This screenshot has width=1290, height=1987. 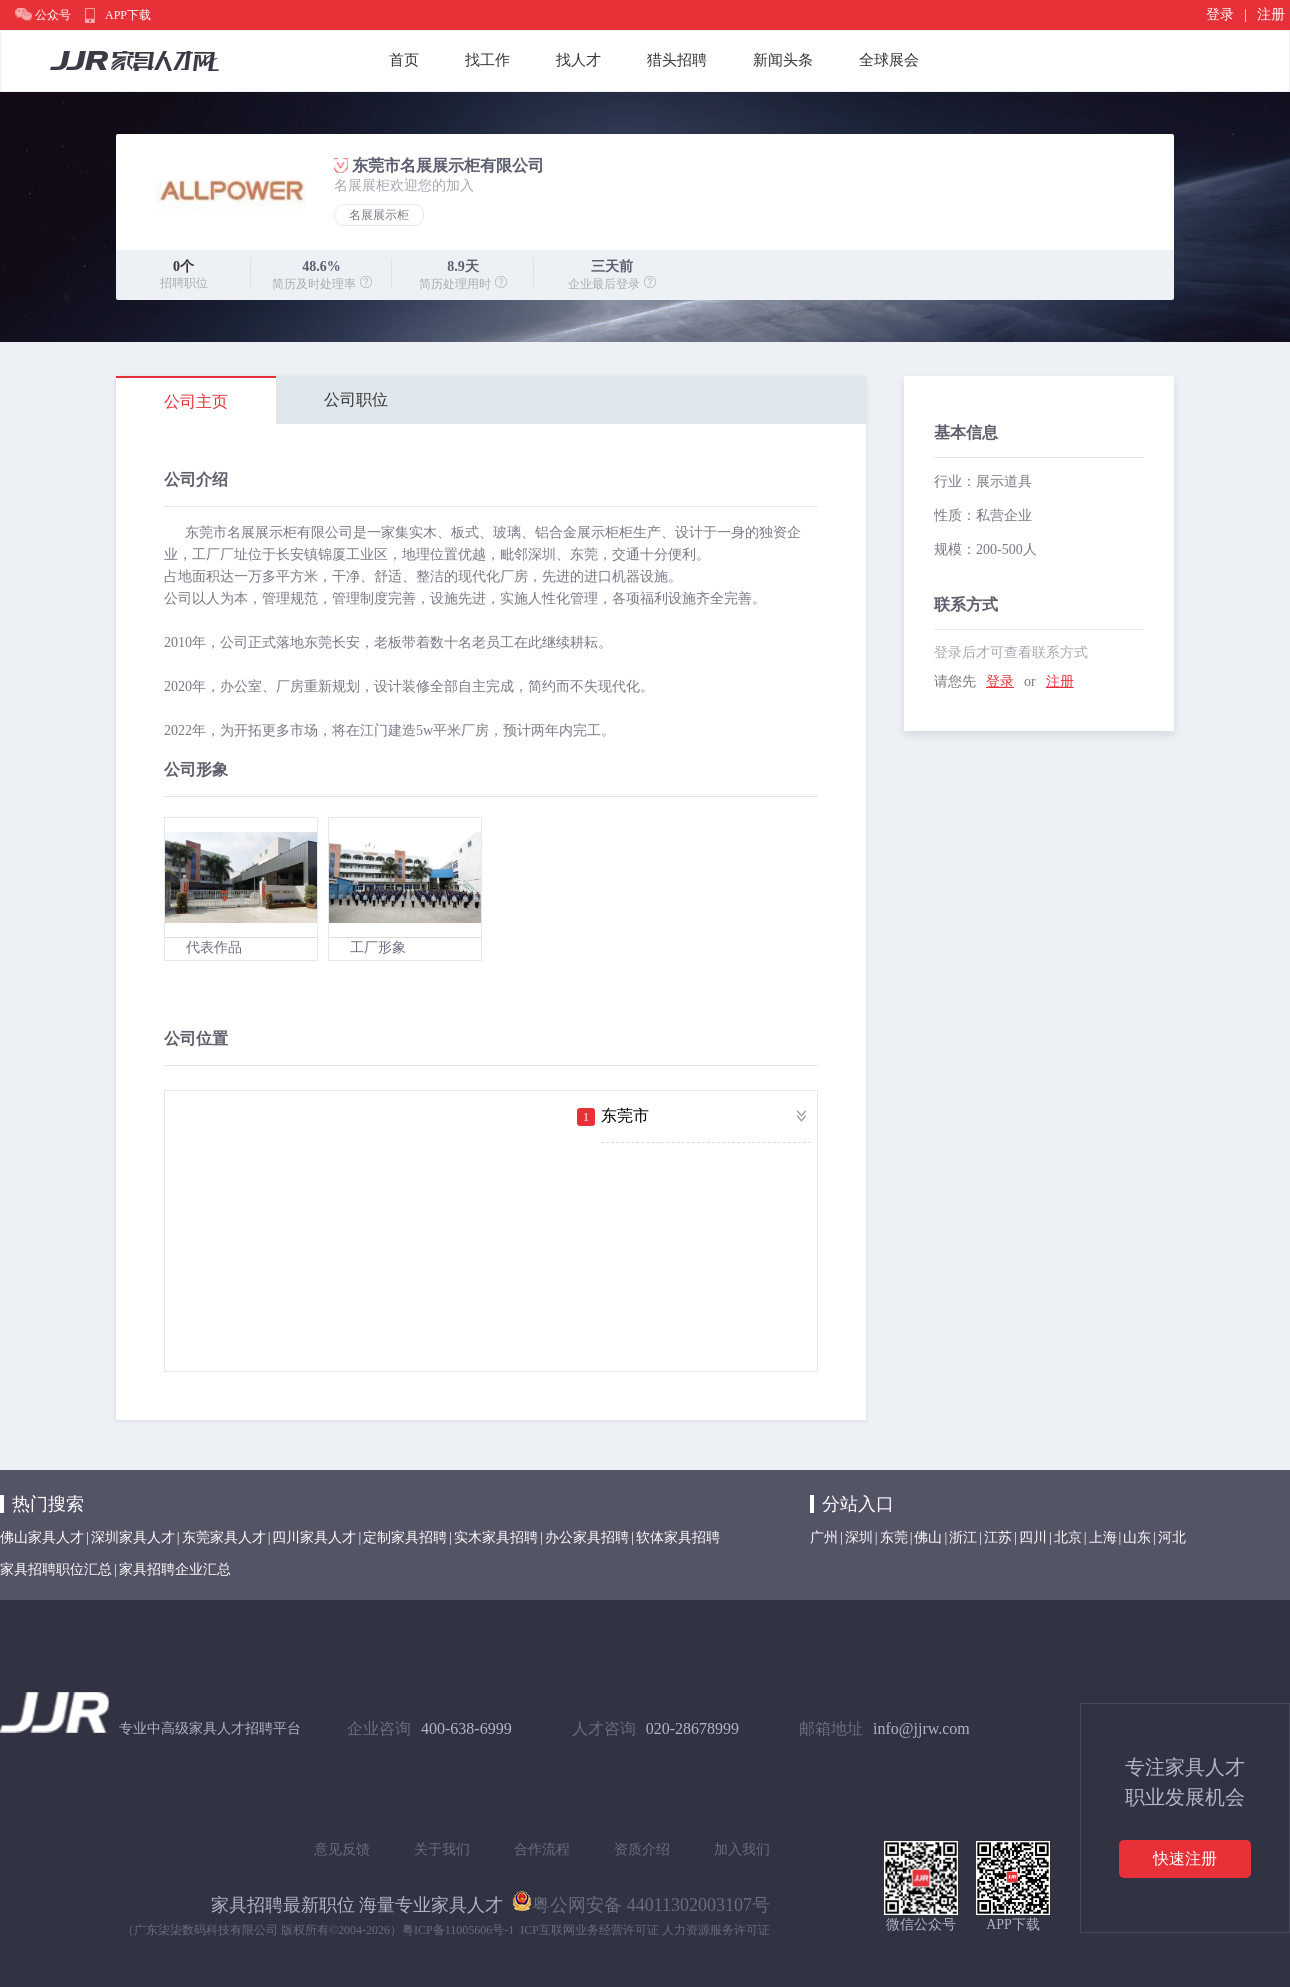 What do you see at coordinates (1068, 1537) in the screenshot?
I see `北京` at bounding box center [1068, 1537].